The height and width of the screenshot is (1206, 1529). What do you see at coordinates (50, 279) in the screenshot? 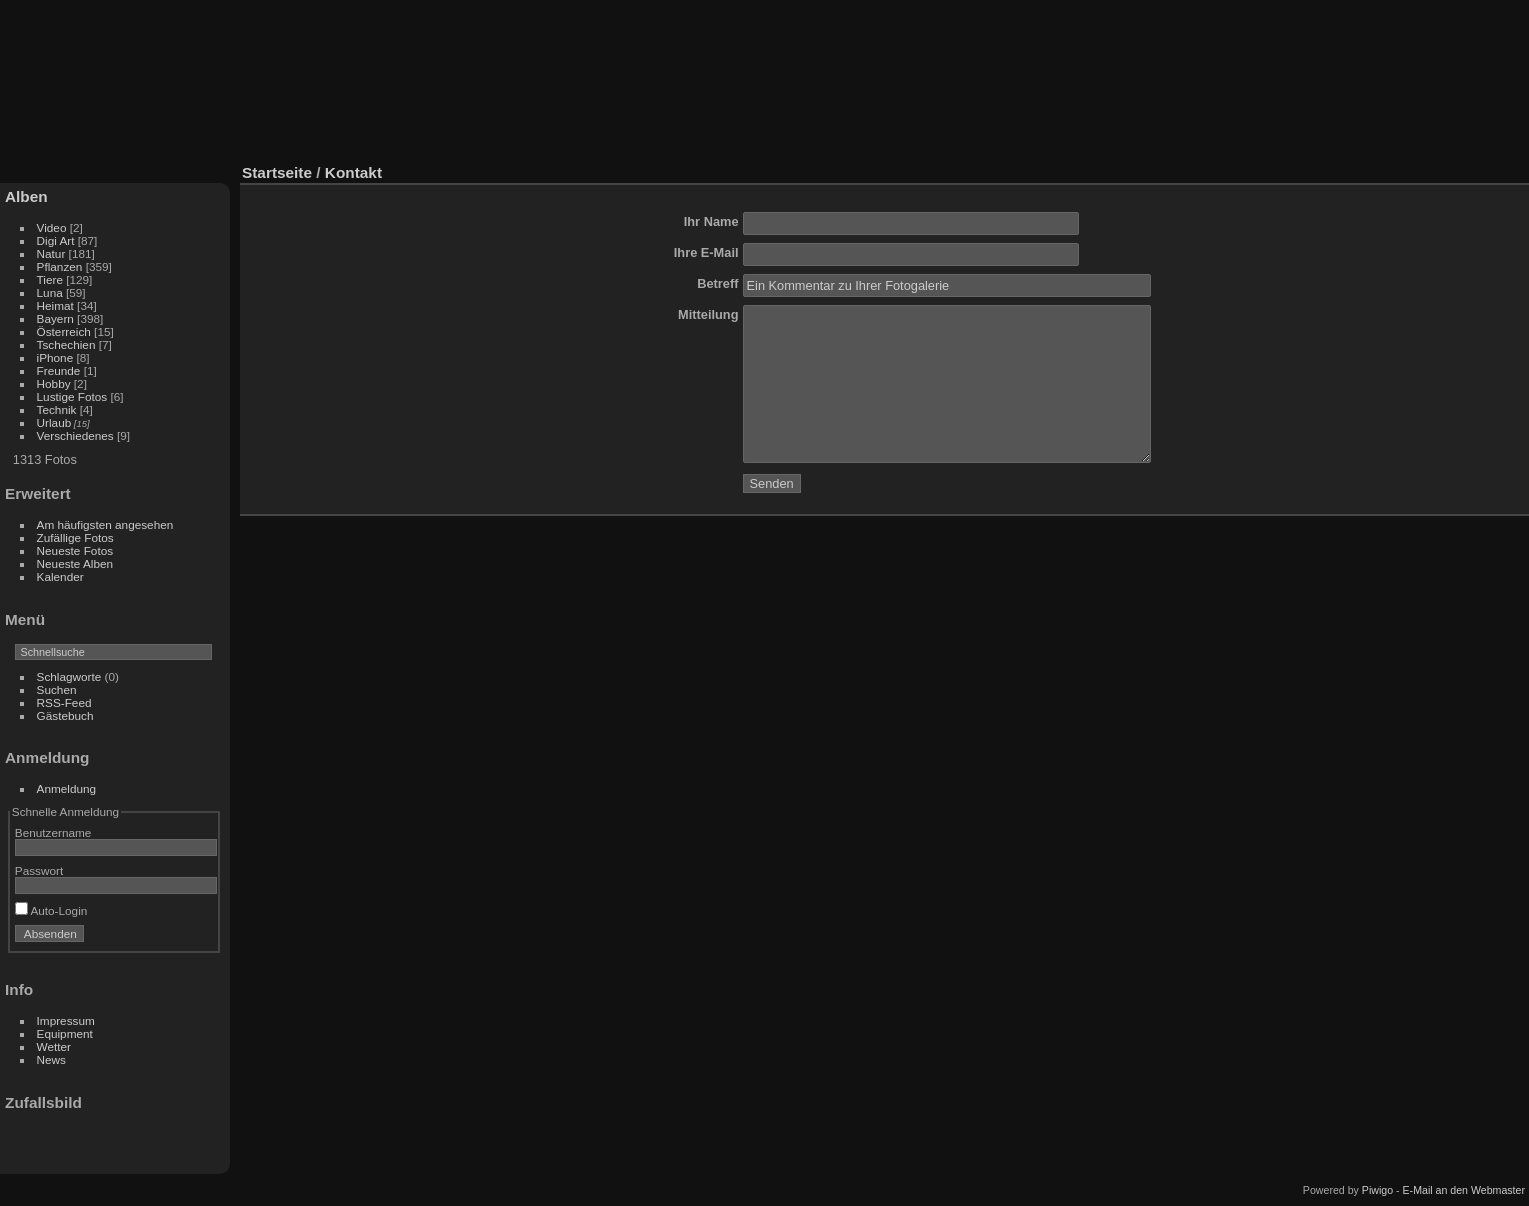
I see `Tiere` at bounding box center [50, 279].